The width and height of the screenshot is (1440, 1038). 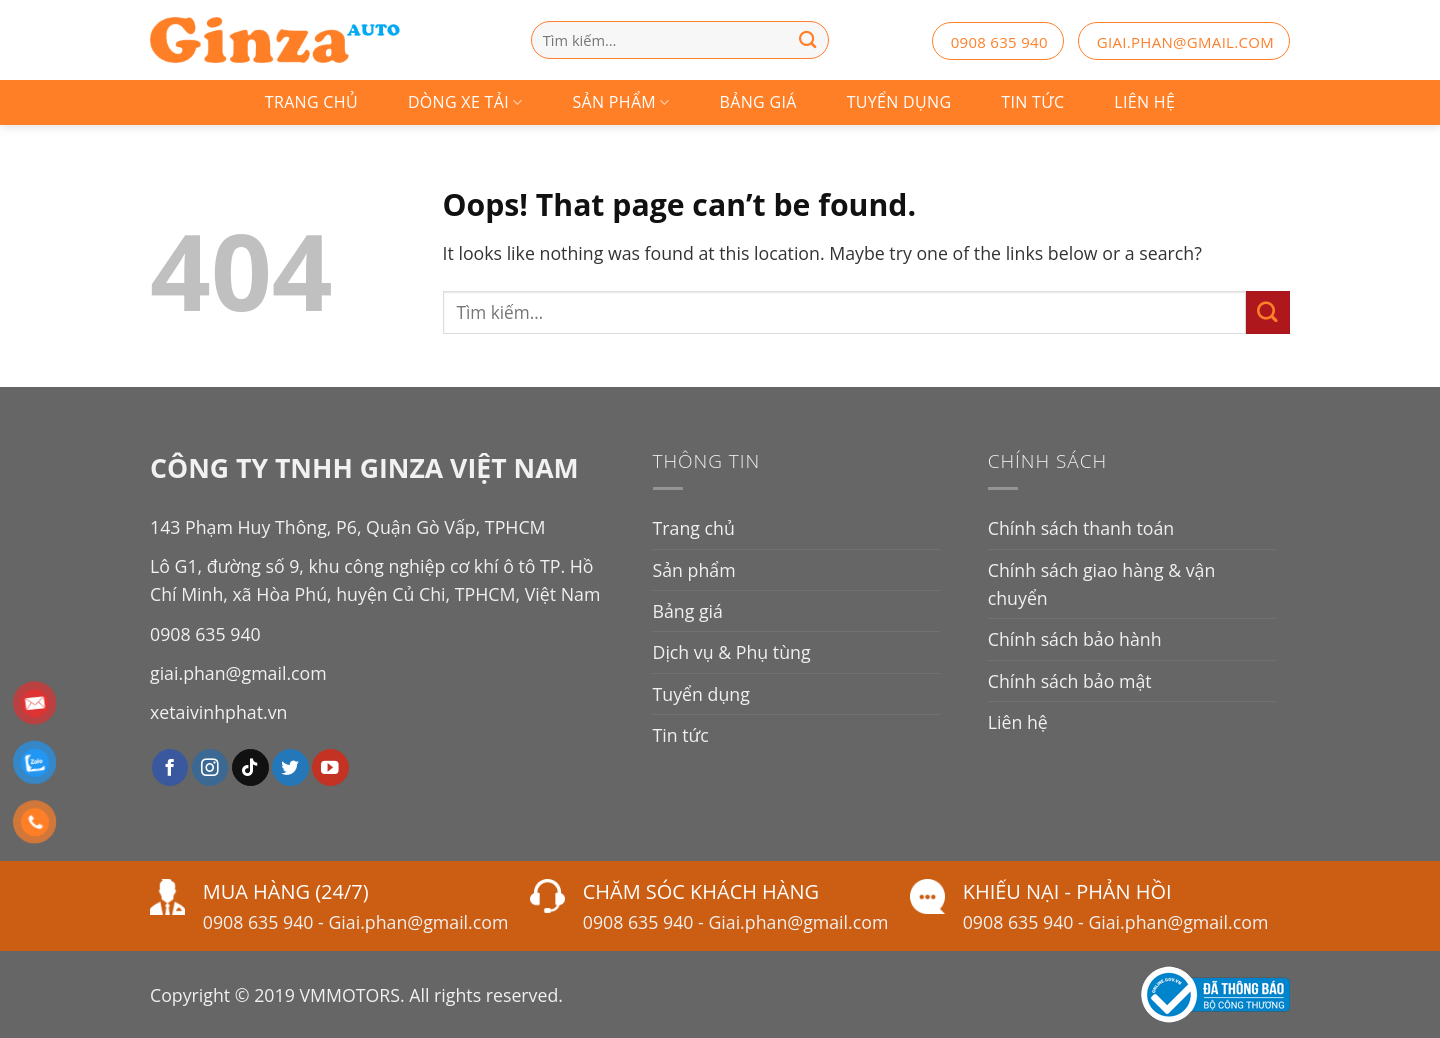 What do you see at coordinates (899, 102) in the screenshot?
I see `Tuyển dụng` at bounding box center [899, 102].